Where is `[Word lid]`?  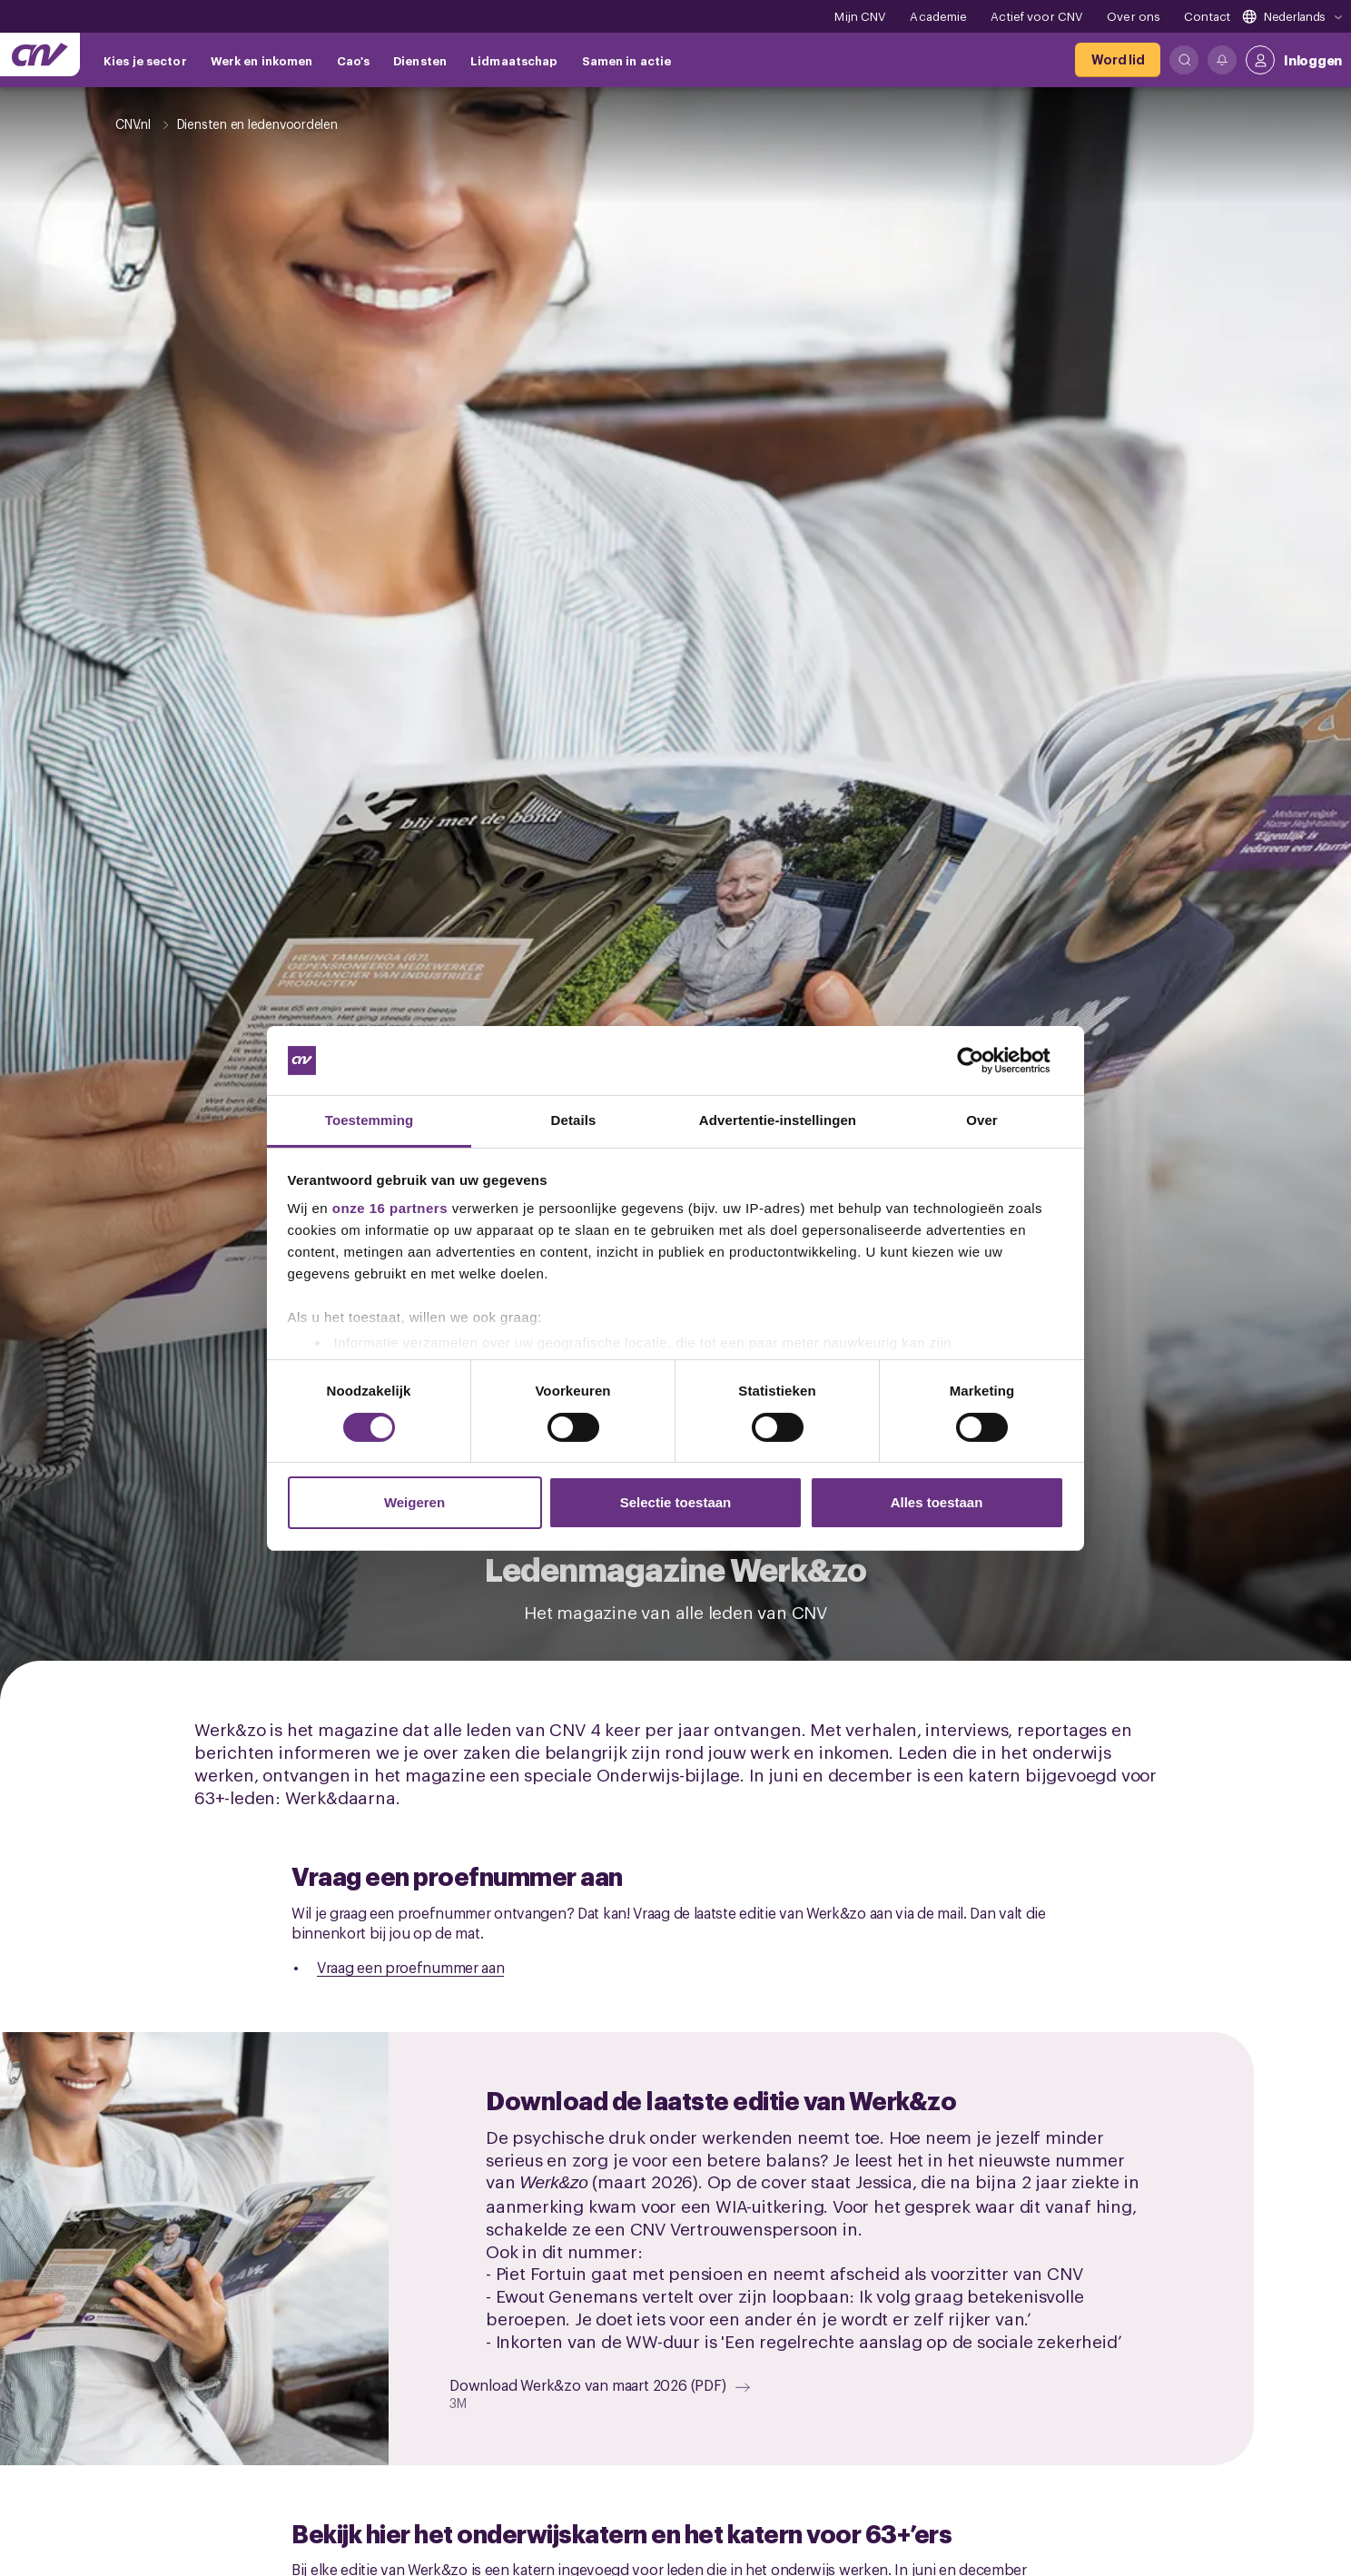
[Word lid] is located at coordinates (1117, 60).